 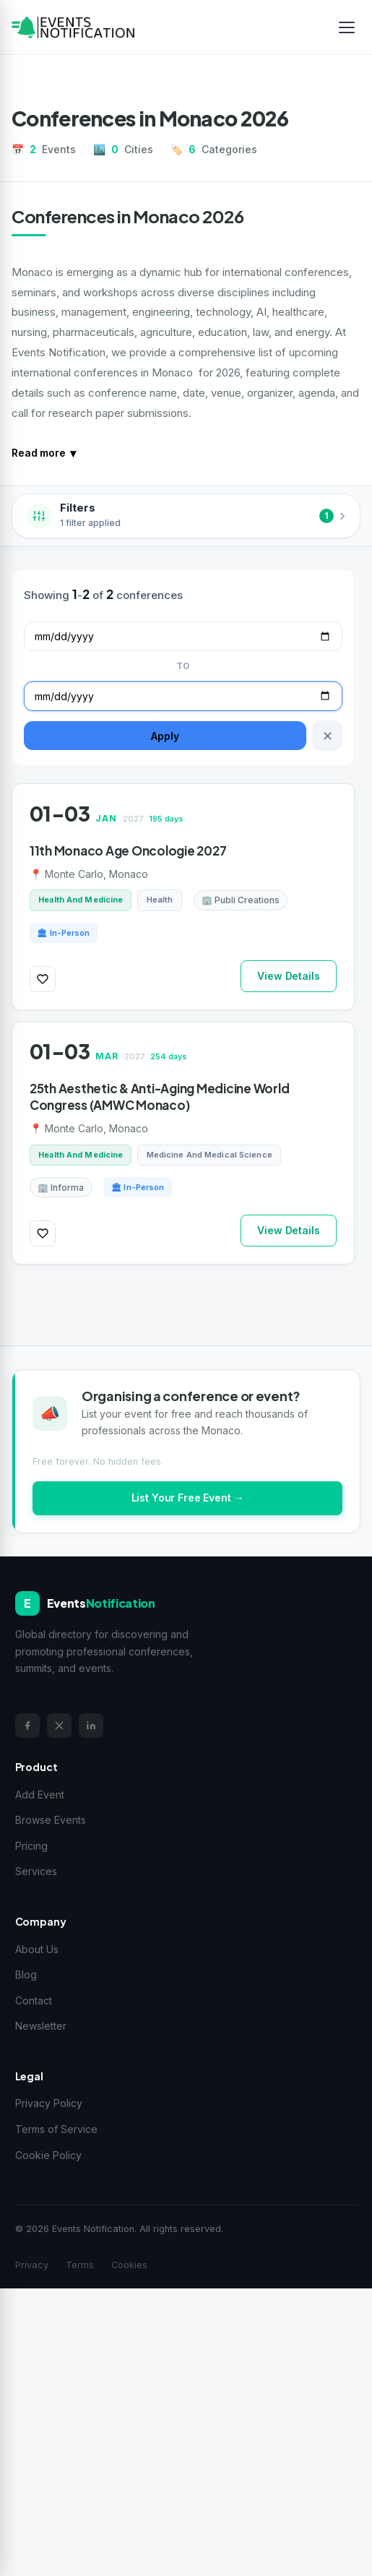 What do you see at coordinates (186, 2429) in the screenshot?
I see `[Advertisement]` at bounding box center [186, 2429].